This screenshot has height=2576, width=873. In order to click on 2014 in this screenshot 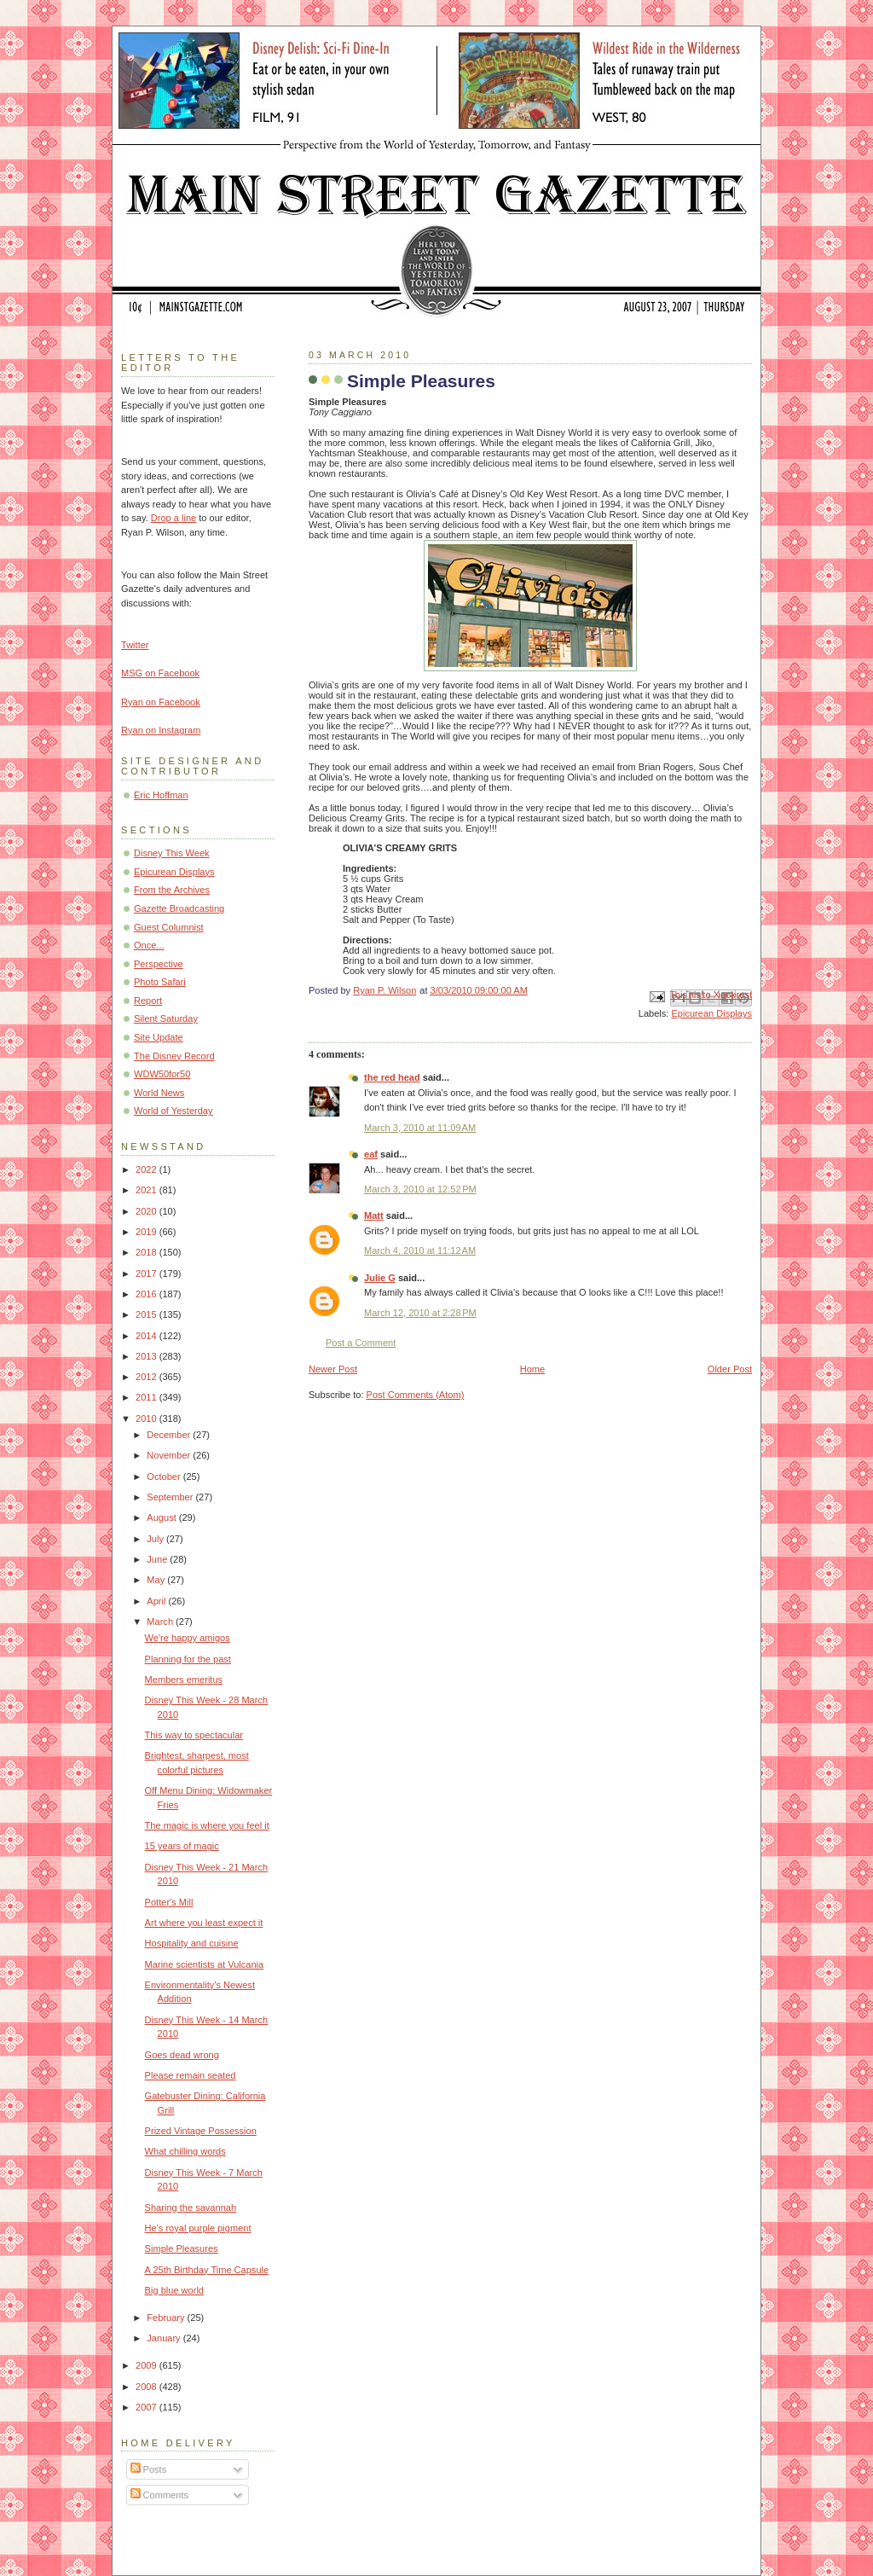, I will do `click(147, 1336)`.